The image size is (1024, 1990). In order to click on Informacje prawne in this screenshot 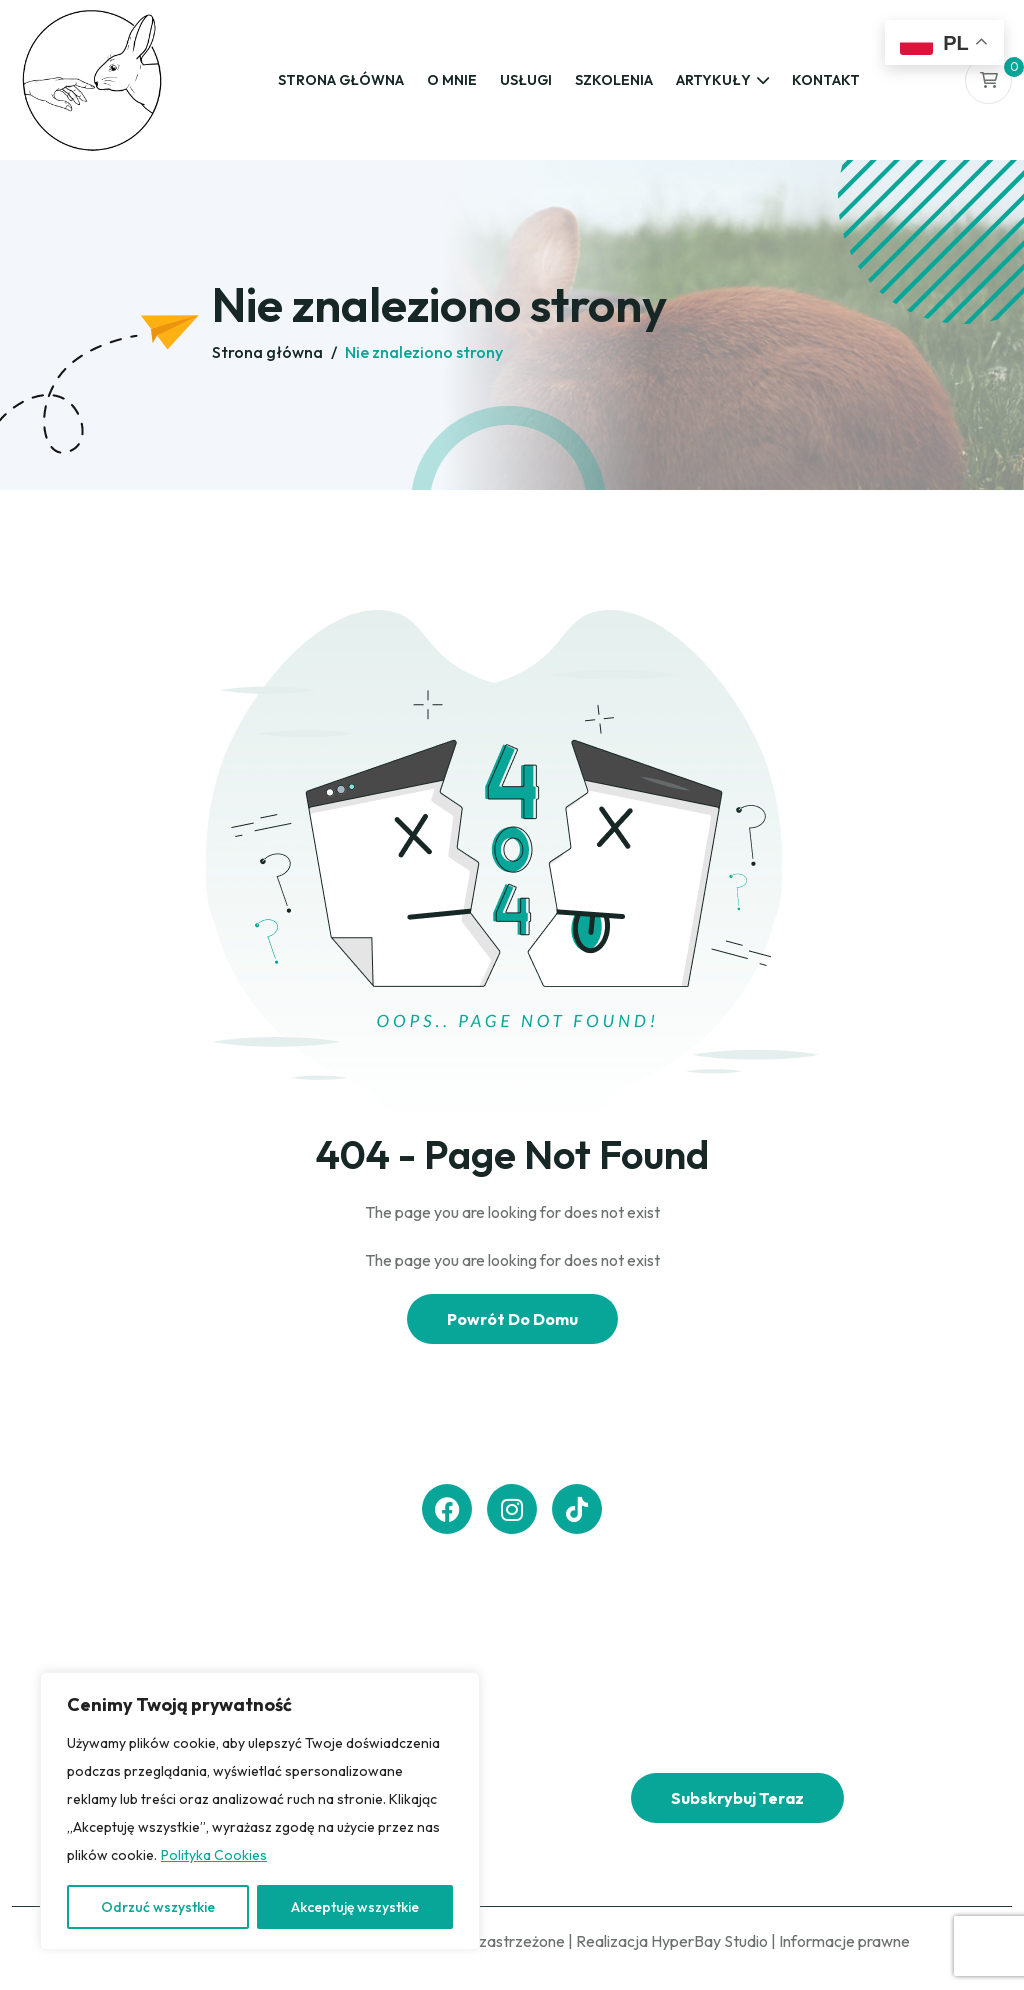, I will do `click(844, 1941)`.